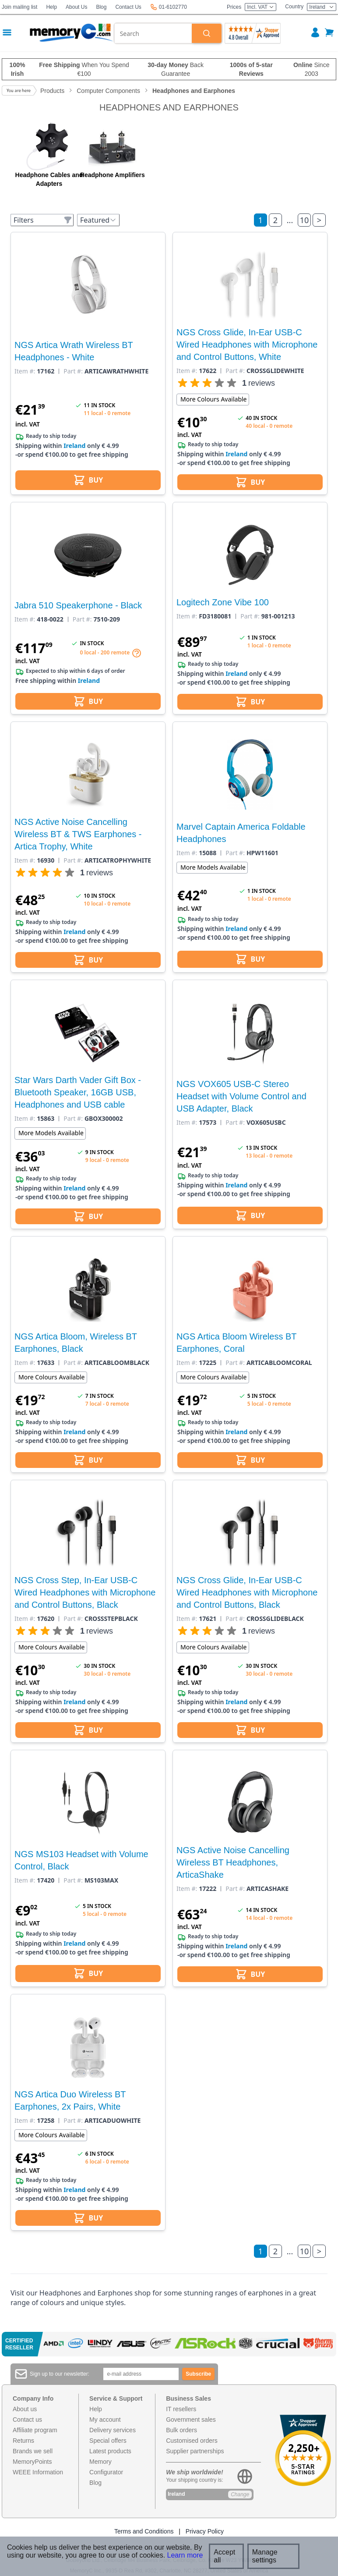 The image size is (338, 2576). What do you see at coordinates (32, 2461) in the screenshot?
I see `MemoryPoints` at bounding box center [32, 2461].